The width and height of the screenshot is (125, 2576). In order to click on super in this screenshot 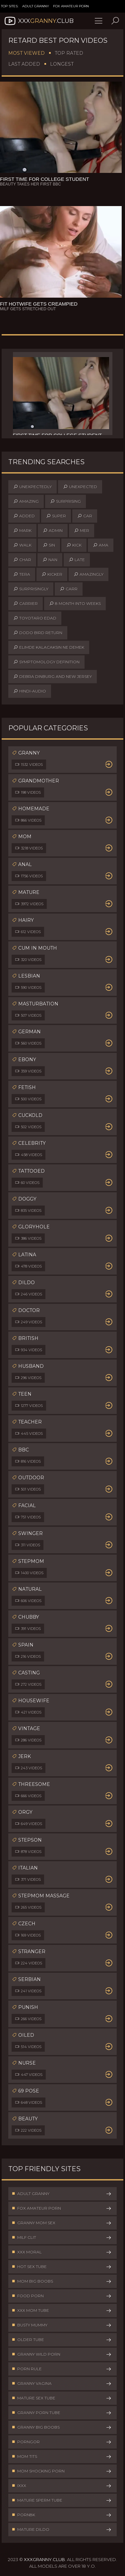, I will do `click(56, 516)`.